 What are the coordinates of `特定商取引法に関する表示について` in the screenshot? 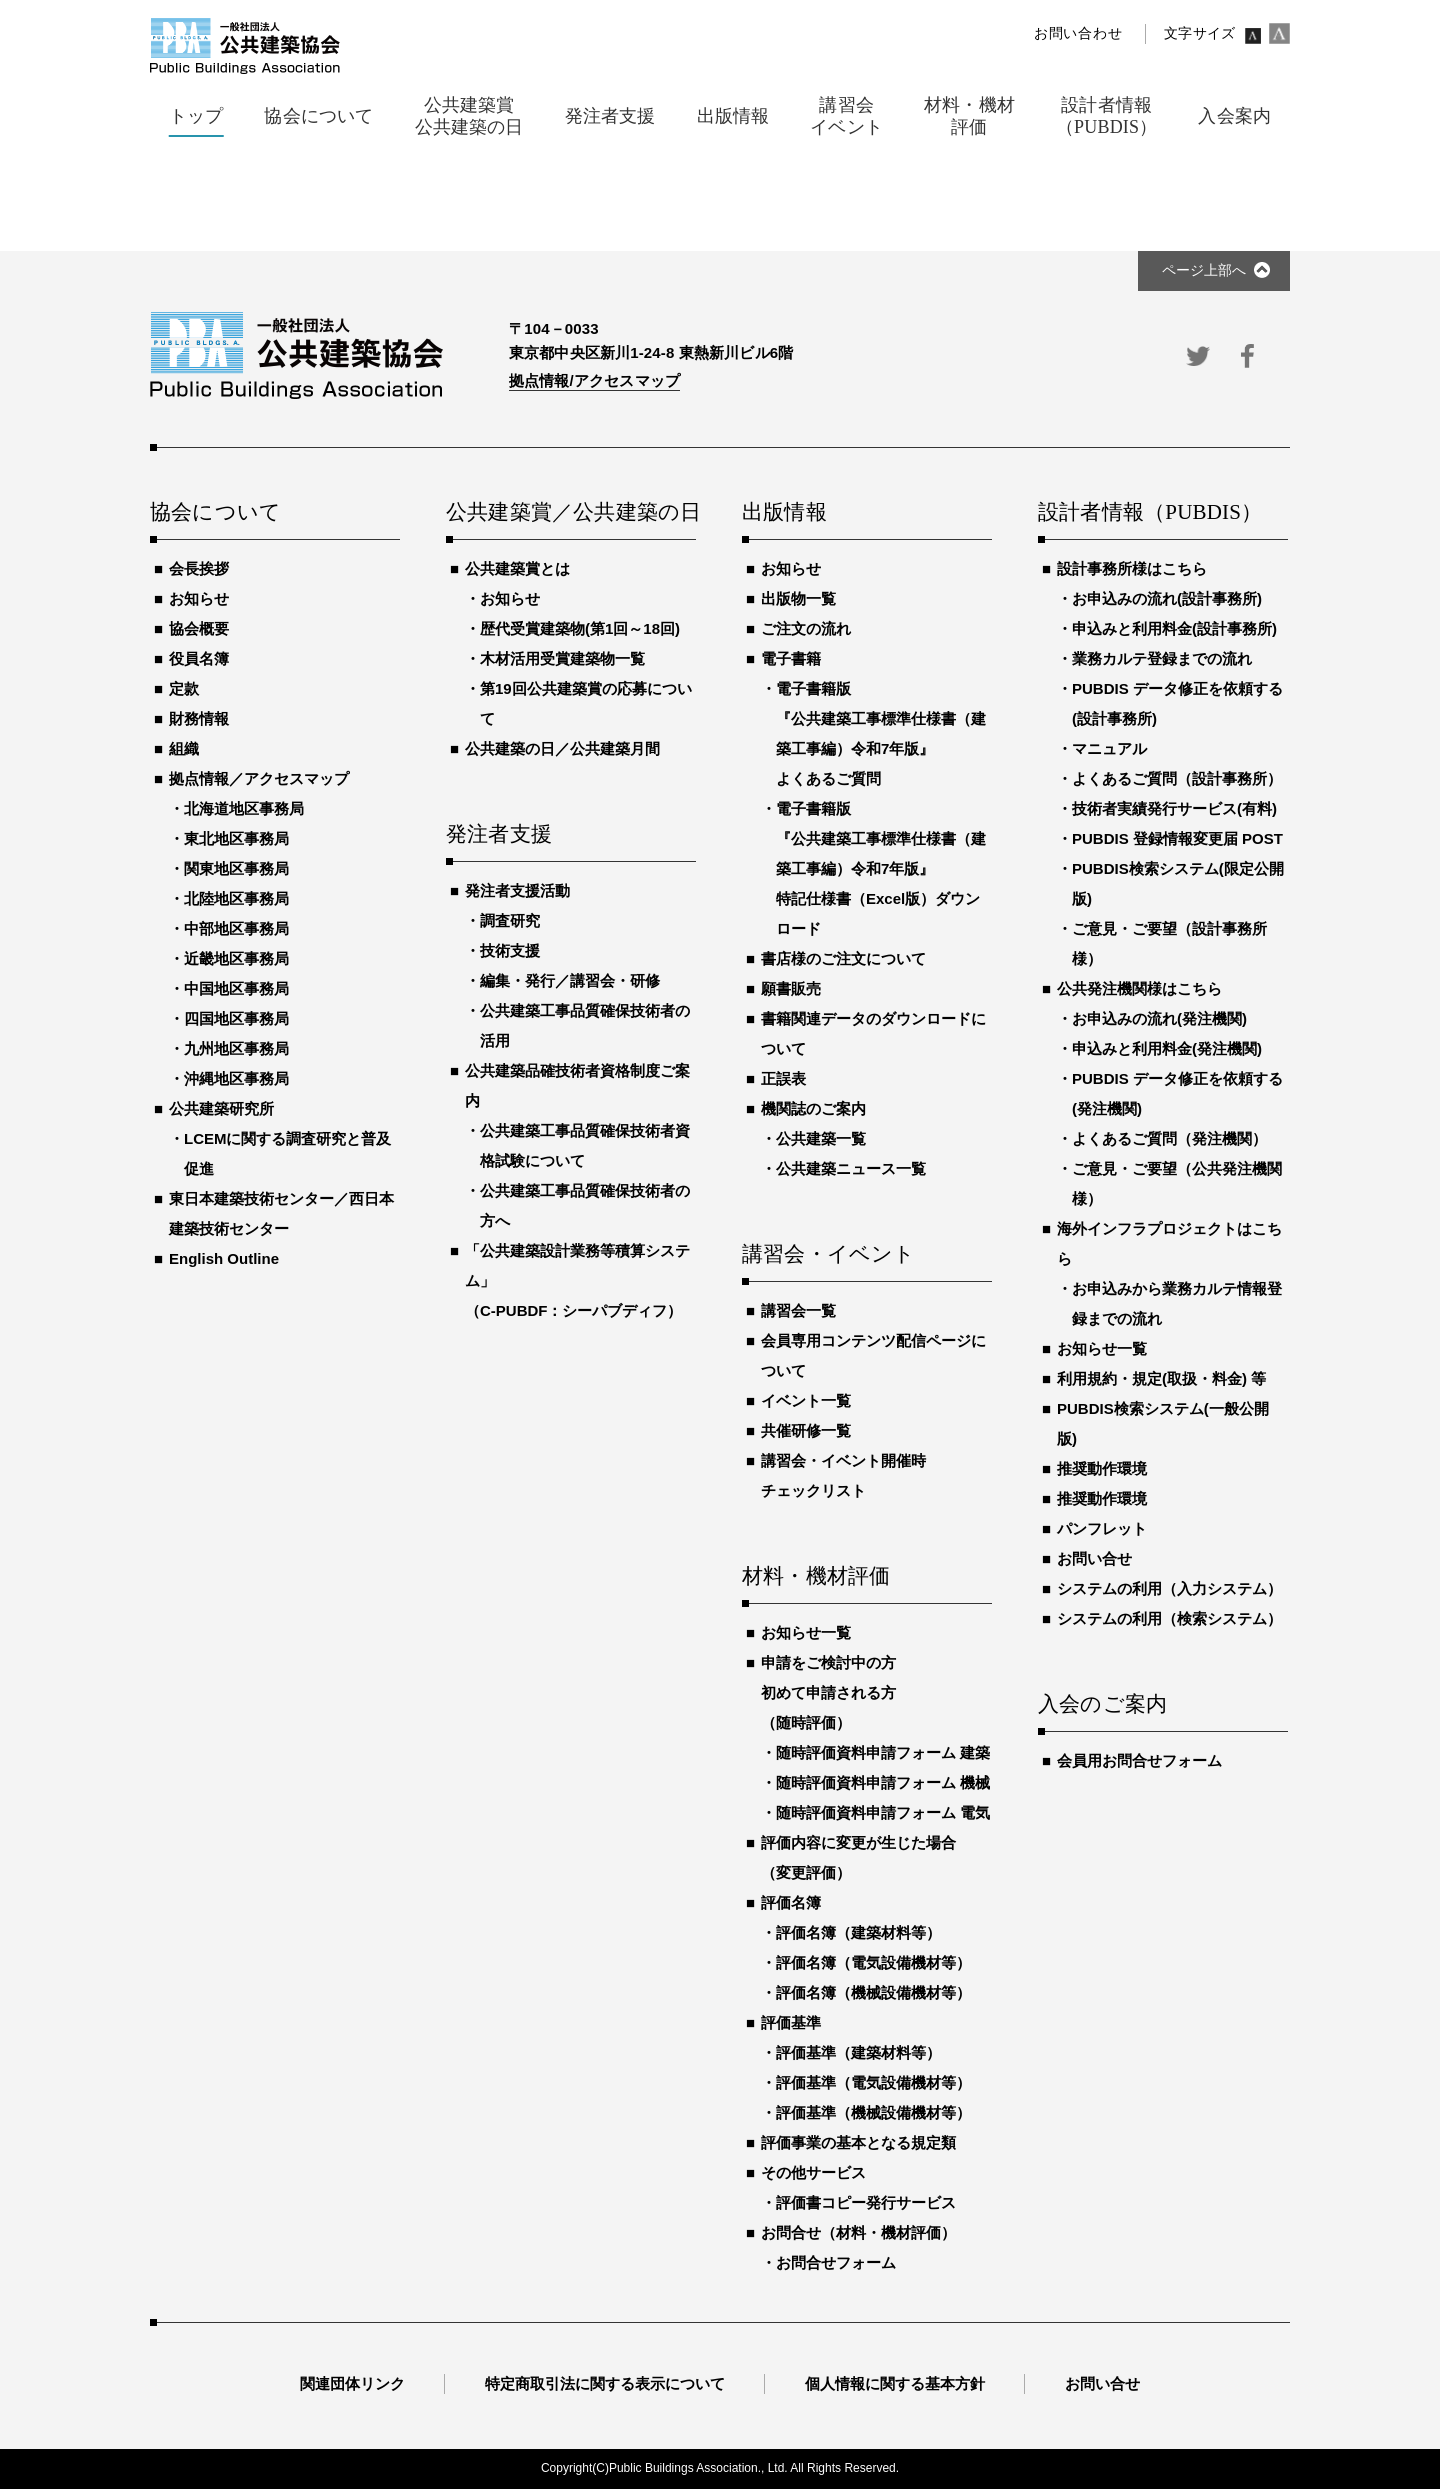 It's located at (605, 2383).